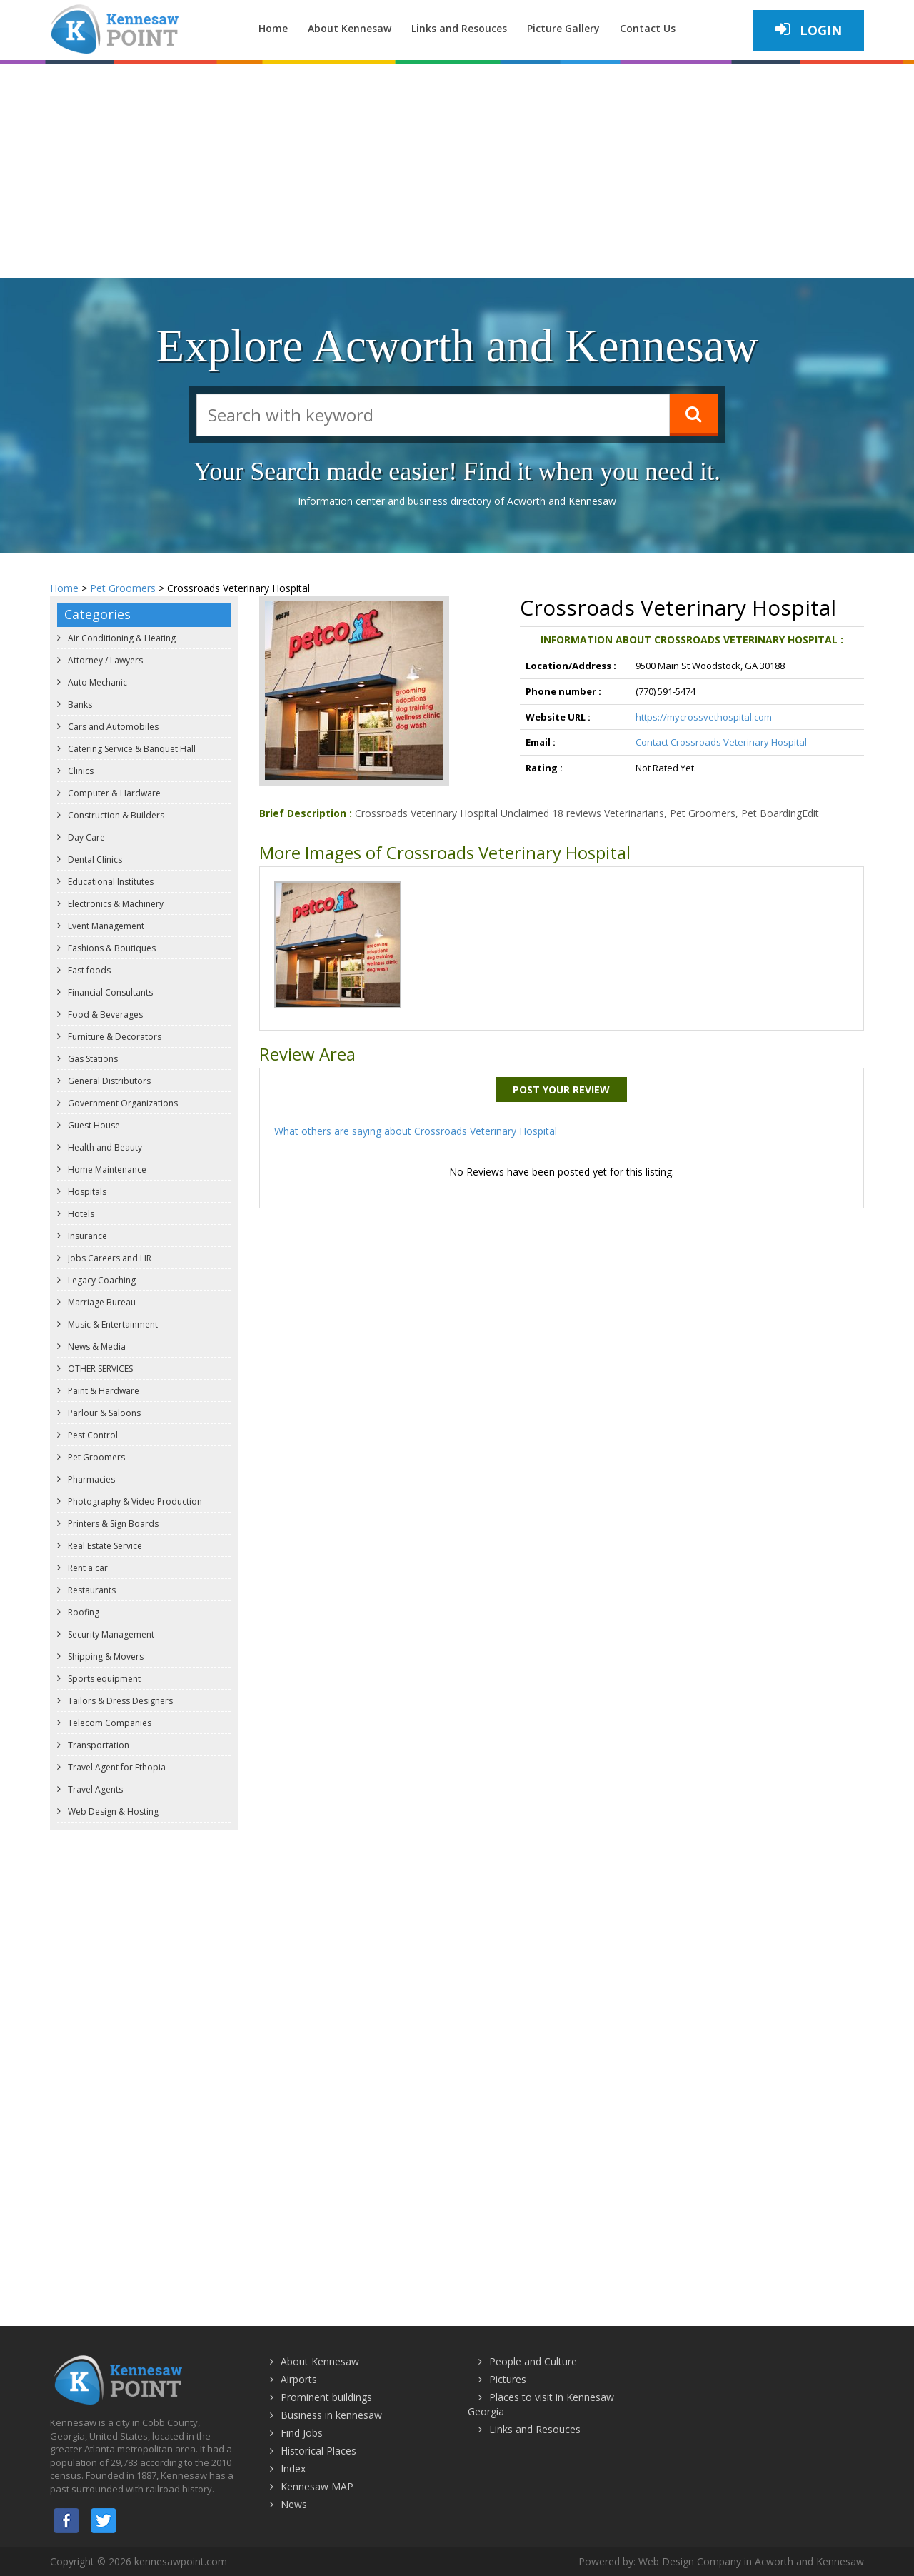 Image resolution: width=914 pixels, height=2576 pixels. What do you see at coordinates (93, 1125) in the screenshot?
I see `Guest House` at bounding box center [93, 1125].